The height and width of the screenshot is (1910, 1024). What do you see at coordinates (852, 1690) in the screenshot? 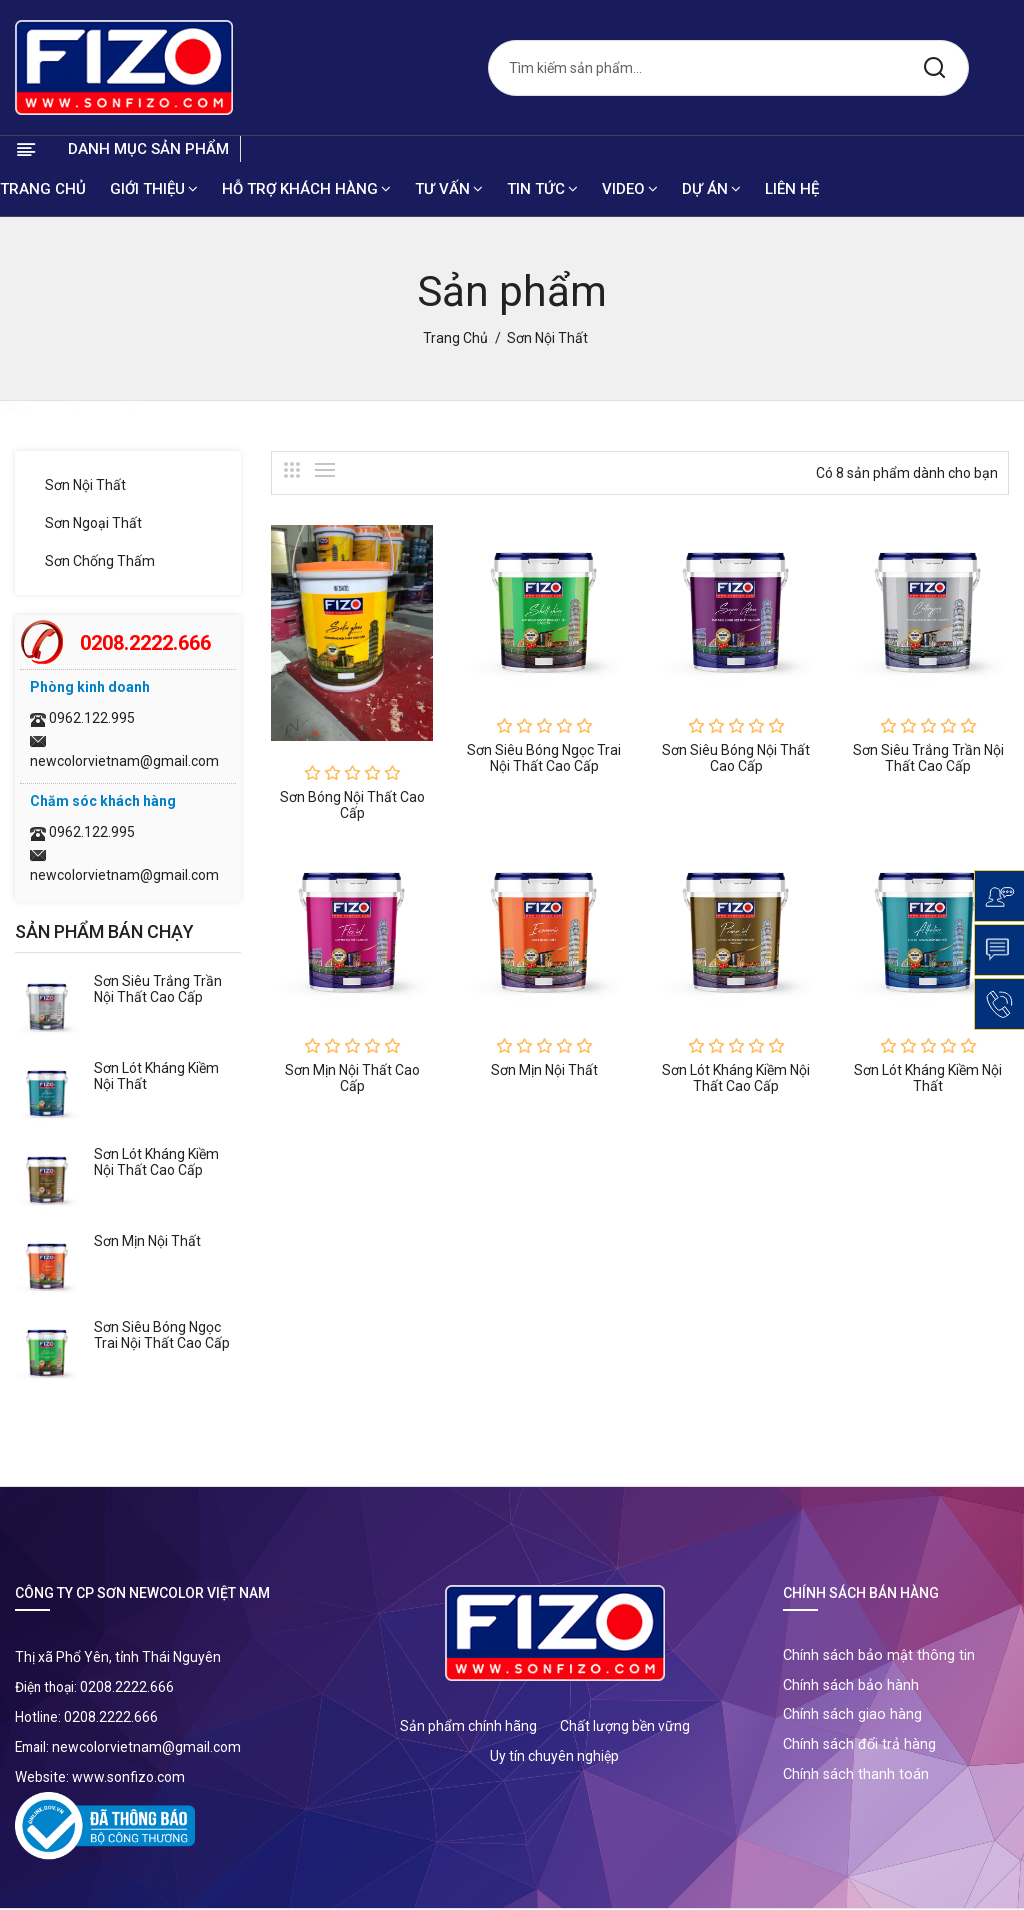
I see `Chính sách bảo hành` at bounding box center [852, 1690].